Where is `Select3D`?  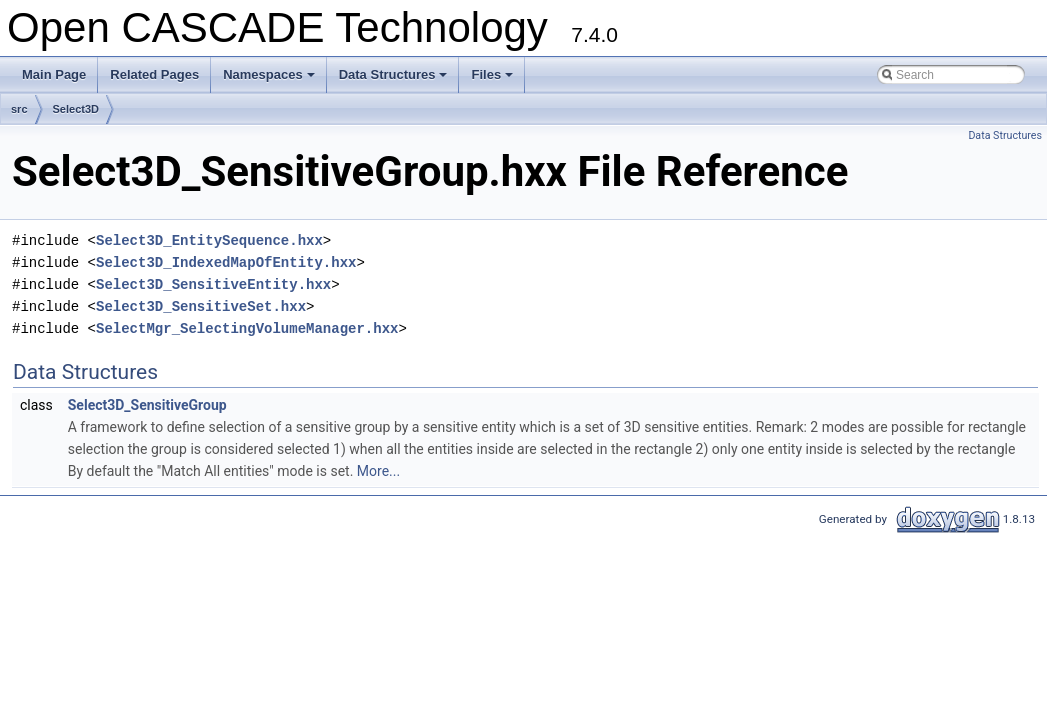 Select3D is located at coordinates (76, 109).